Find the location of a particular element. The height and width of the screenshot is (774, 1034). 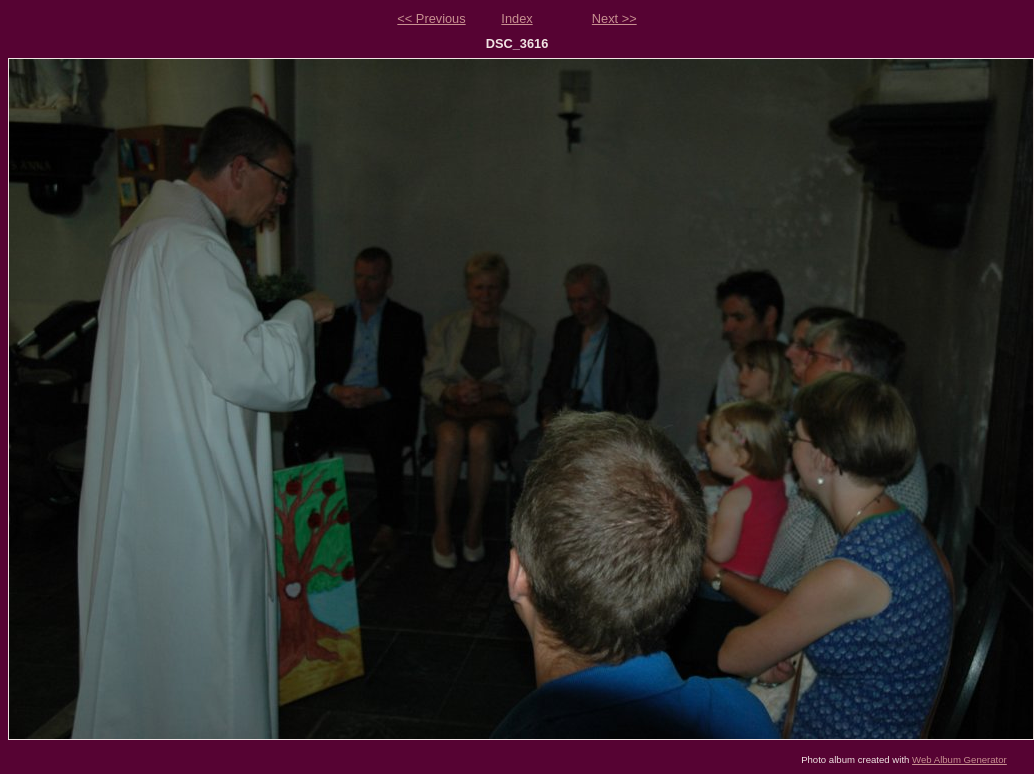

Next >> is located at coordinates (614, 18).